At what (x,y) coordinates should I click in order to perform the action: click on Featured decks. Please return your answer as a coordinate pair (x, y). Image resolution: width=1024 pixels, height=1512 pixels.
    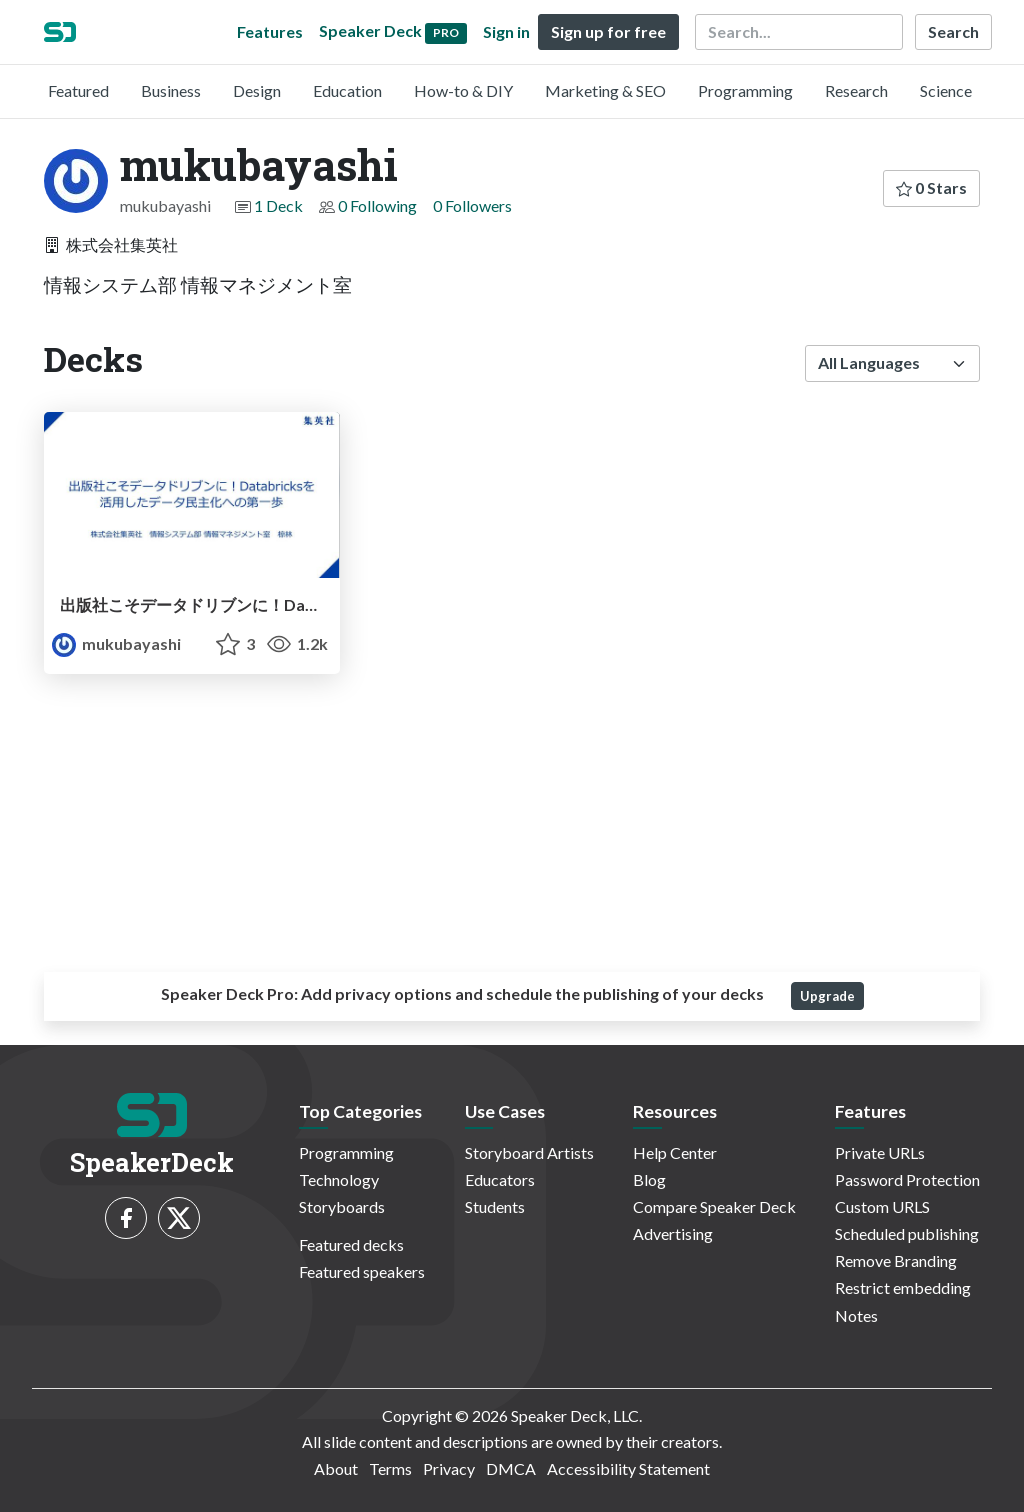
    Looking at the image, I should click on (351, 1244).